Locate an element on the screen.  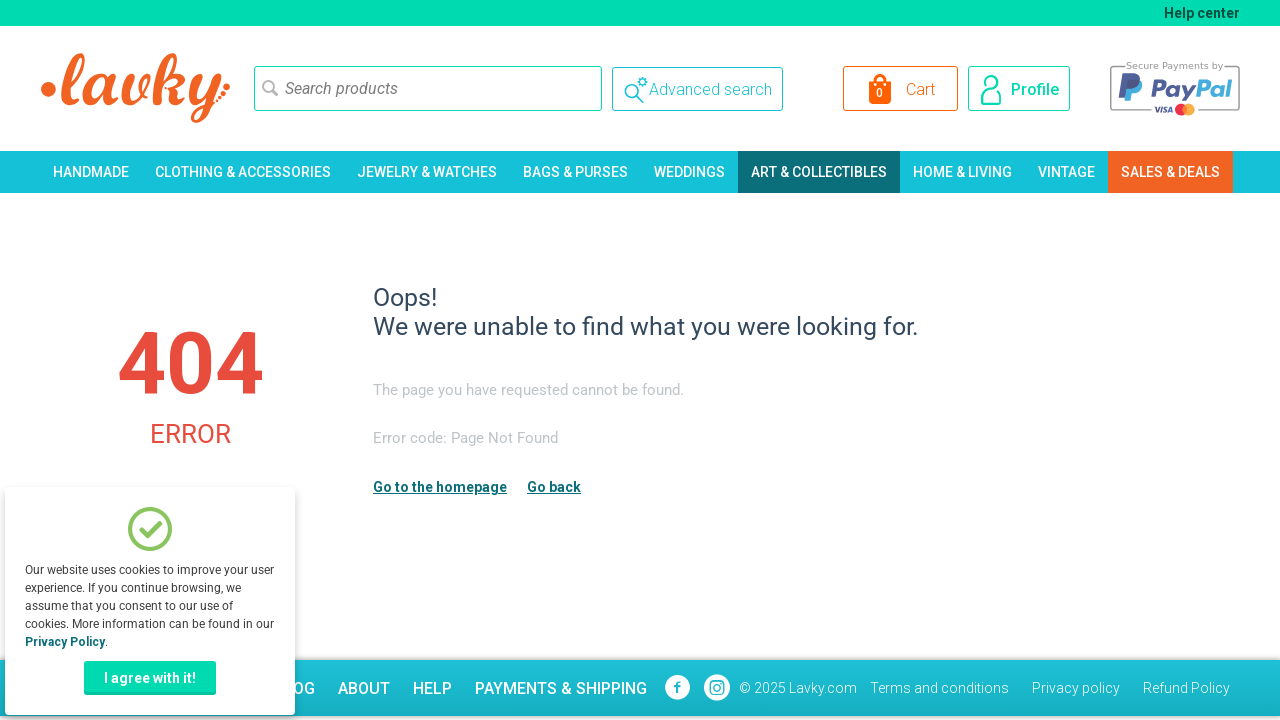
Vintage is located at coordinates (1066, 172).